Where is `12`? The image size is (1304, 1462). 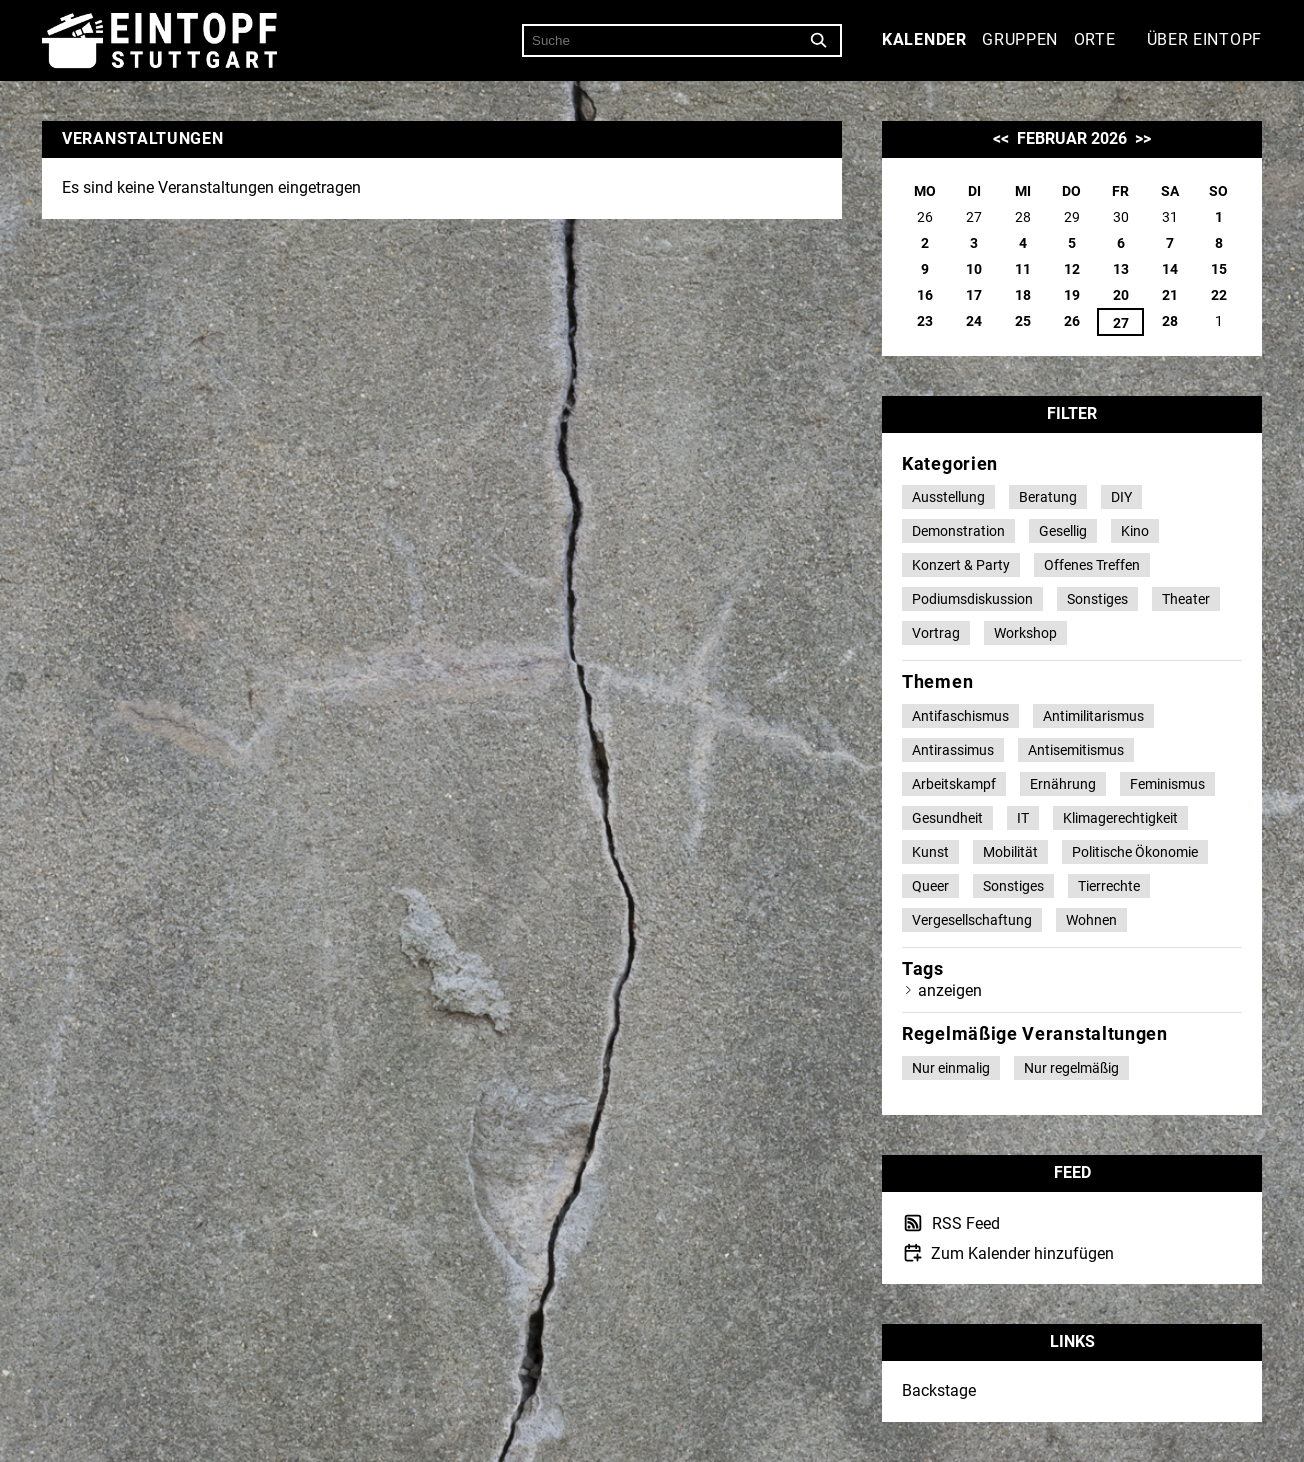
12 is located at coordinates (1072, 269).